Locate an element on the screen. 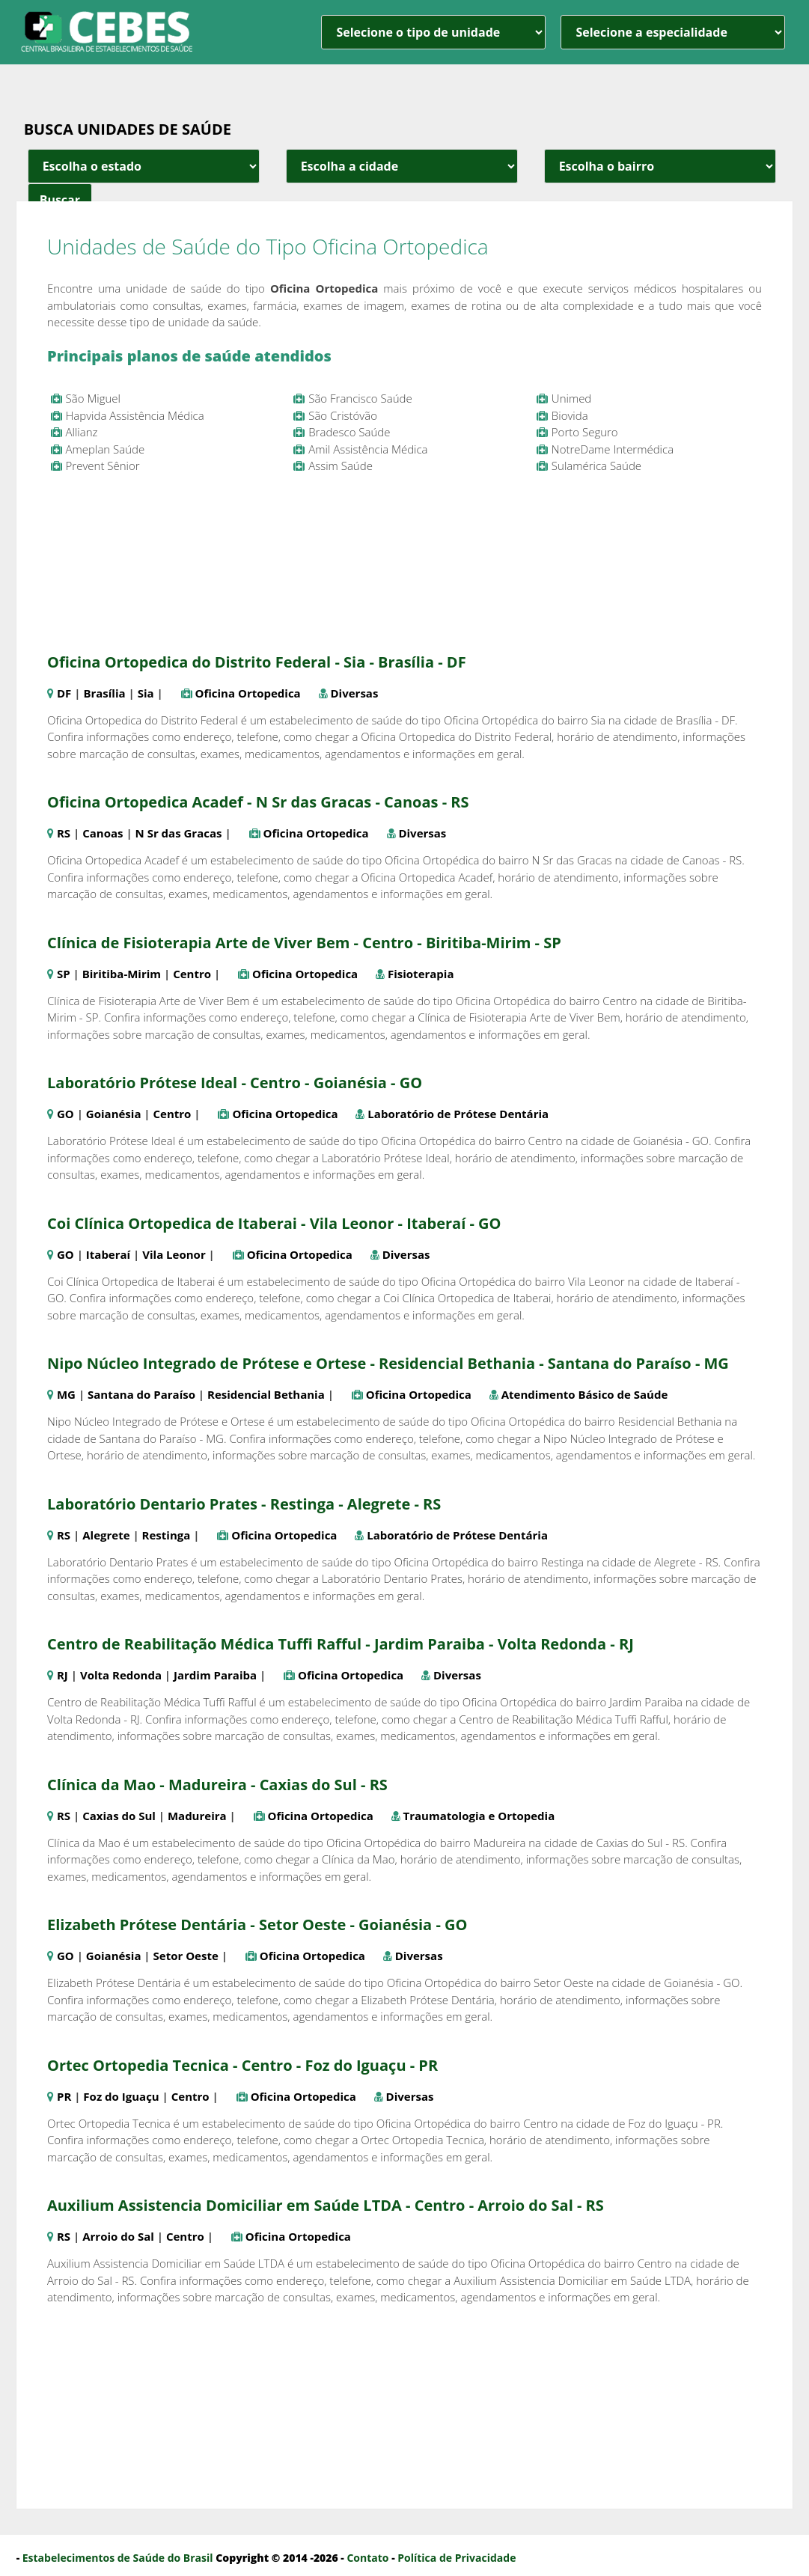 Image resolution: width=809 pixels, height=2576 pixels. Nipo Núcleo Integrado de Prótese e Ortese - Residencial Bethania - Santana do Paraíso - MG is located at coordinates (388, 1363).